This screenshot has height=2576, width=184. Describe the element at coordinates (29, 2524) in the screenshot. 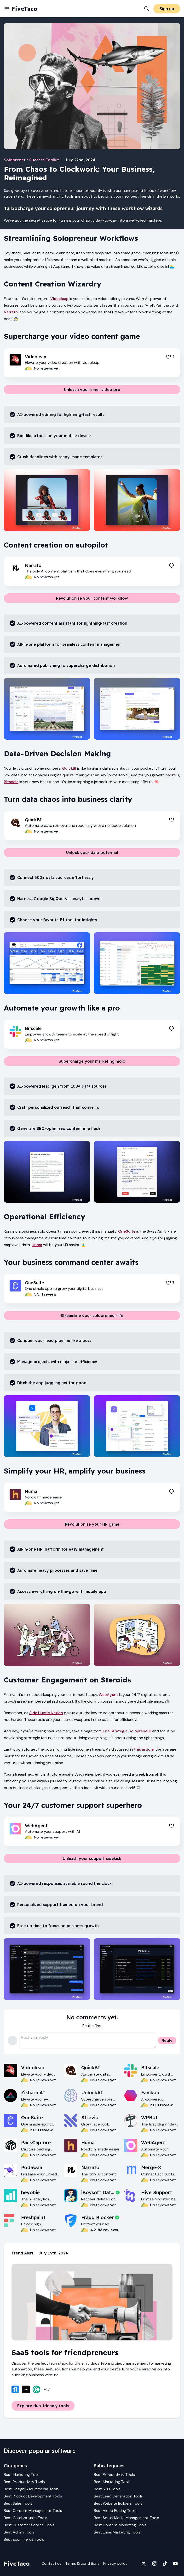

I see `Best Customer Service Tools` at that location.